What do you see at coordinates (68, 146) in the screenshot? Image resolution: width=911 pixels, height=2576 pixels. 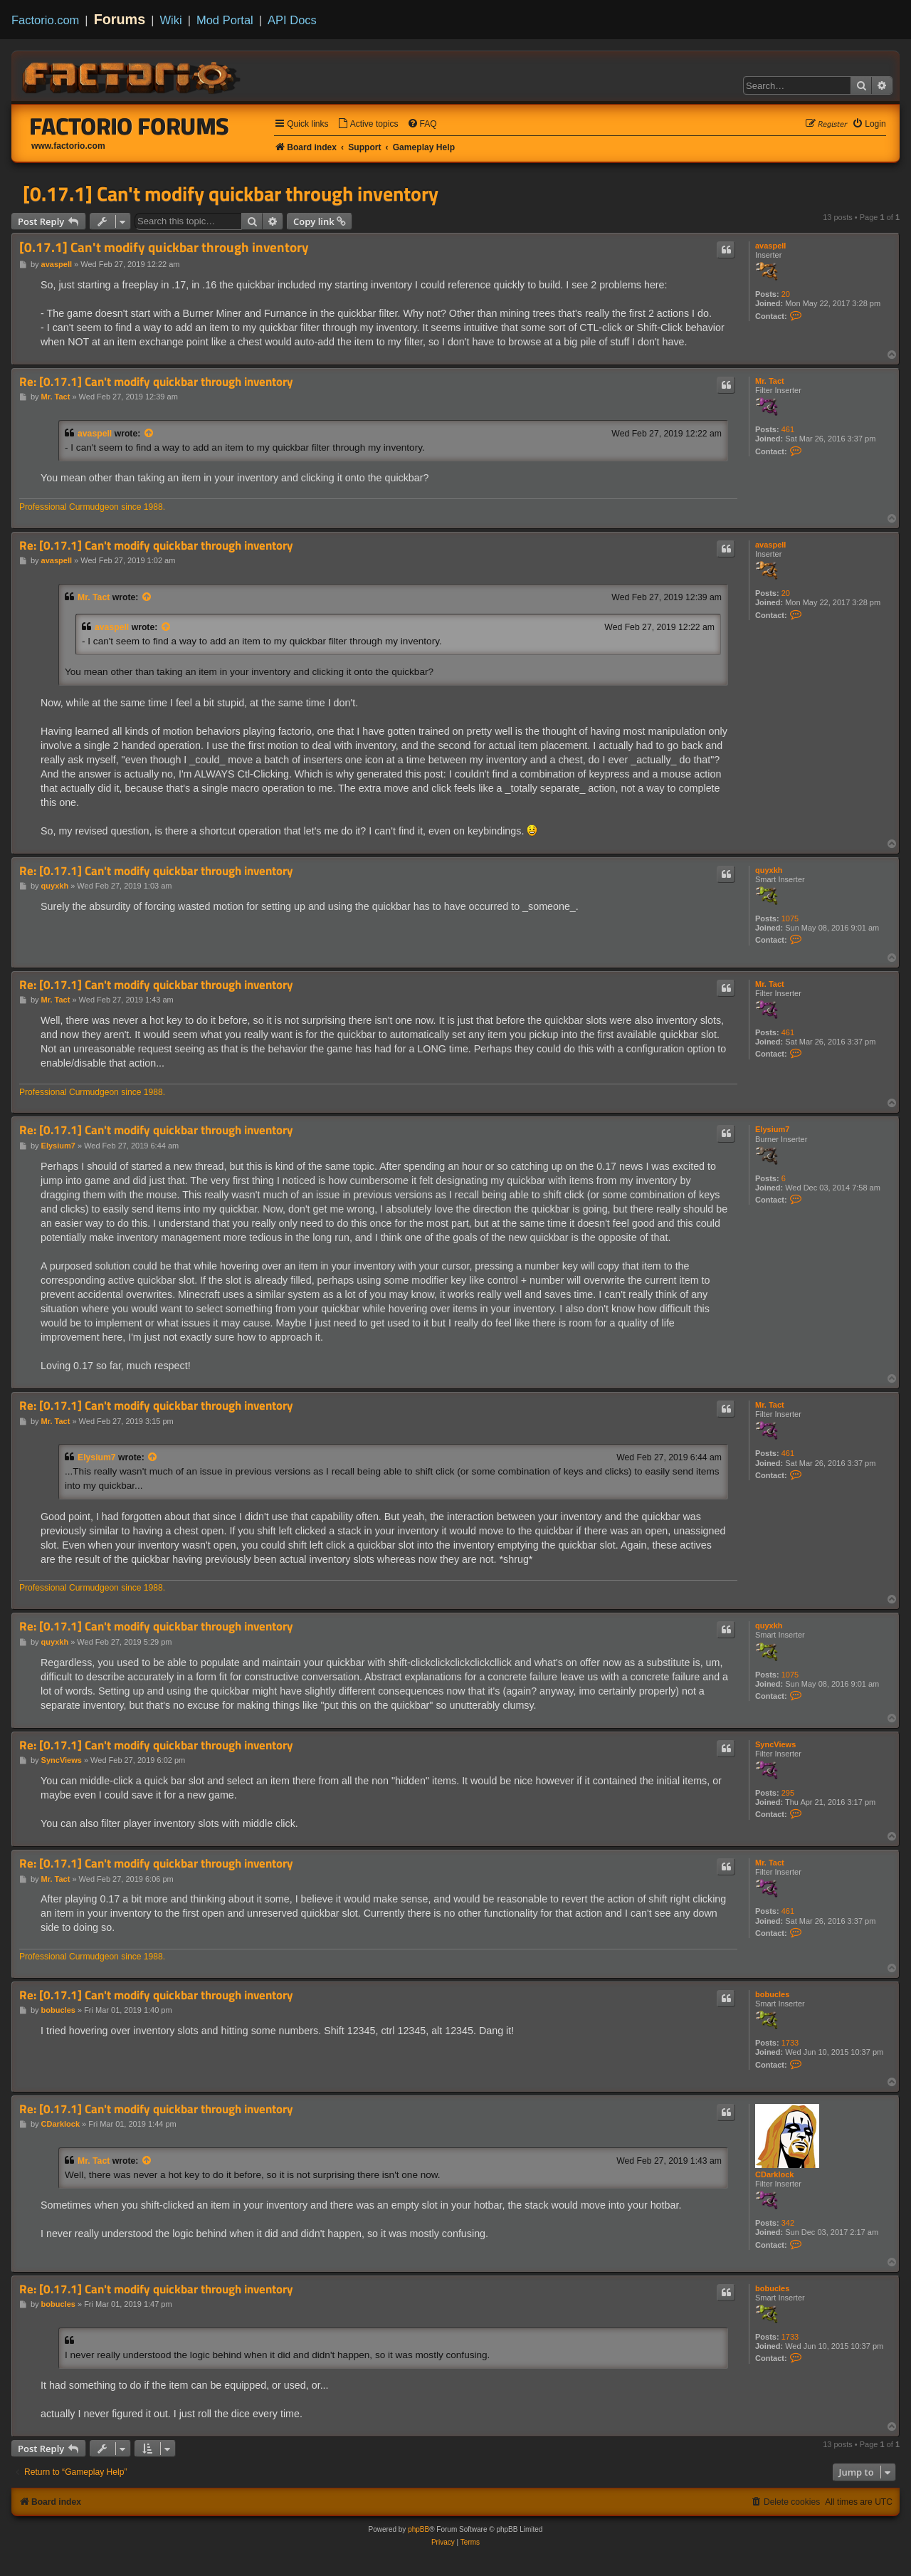 I see `www.factorio.com` at bounding box center [68, 146].